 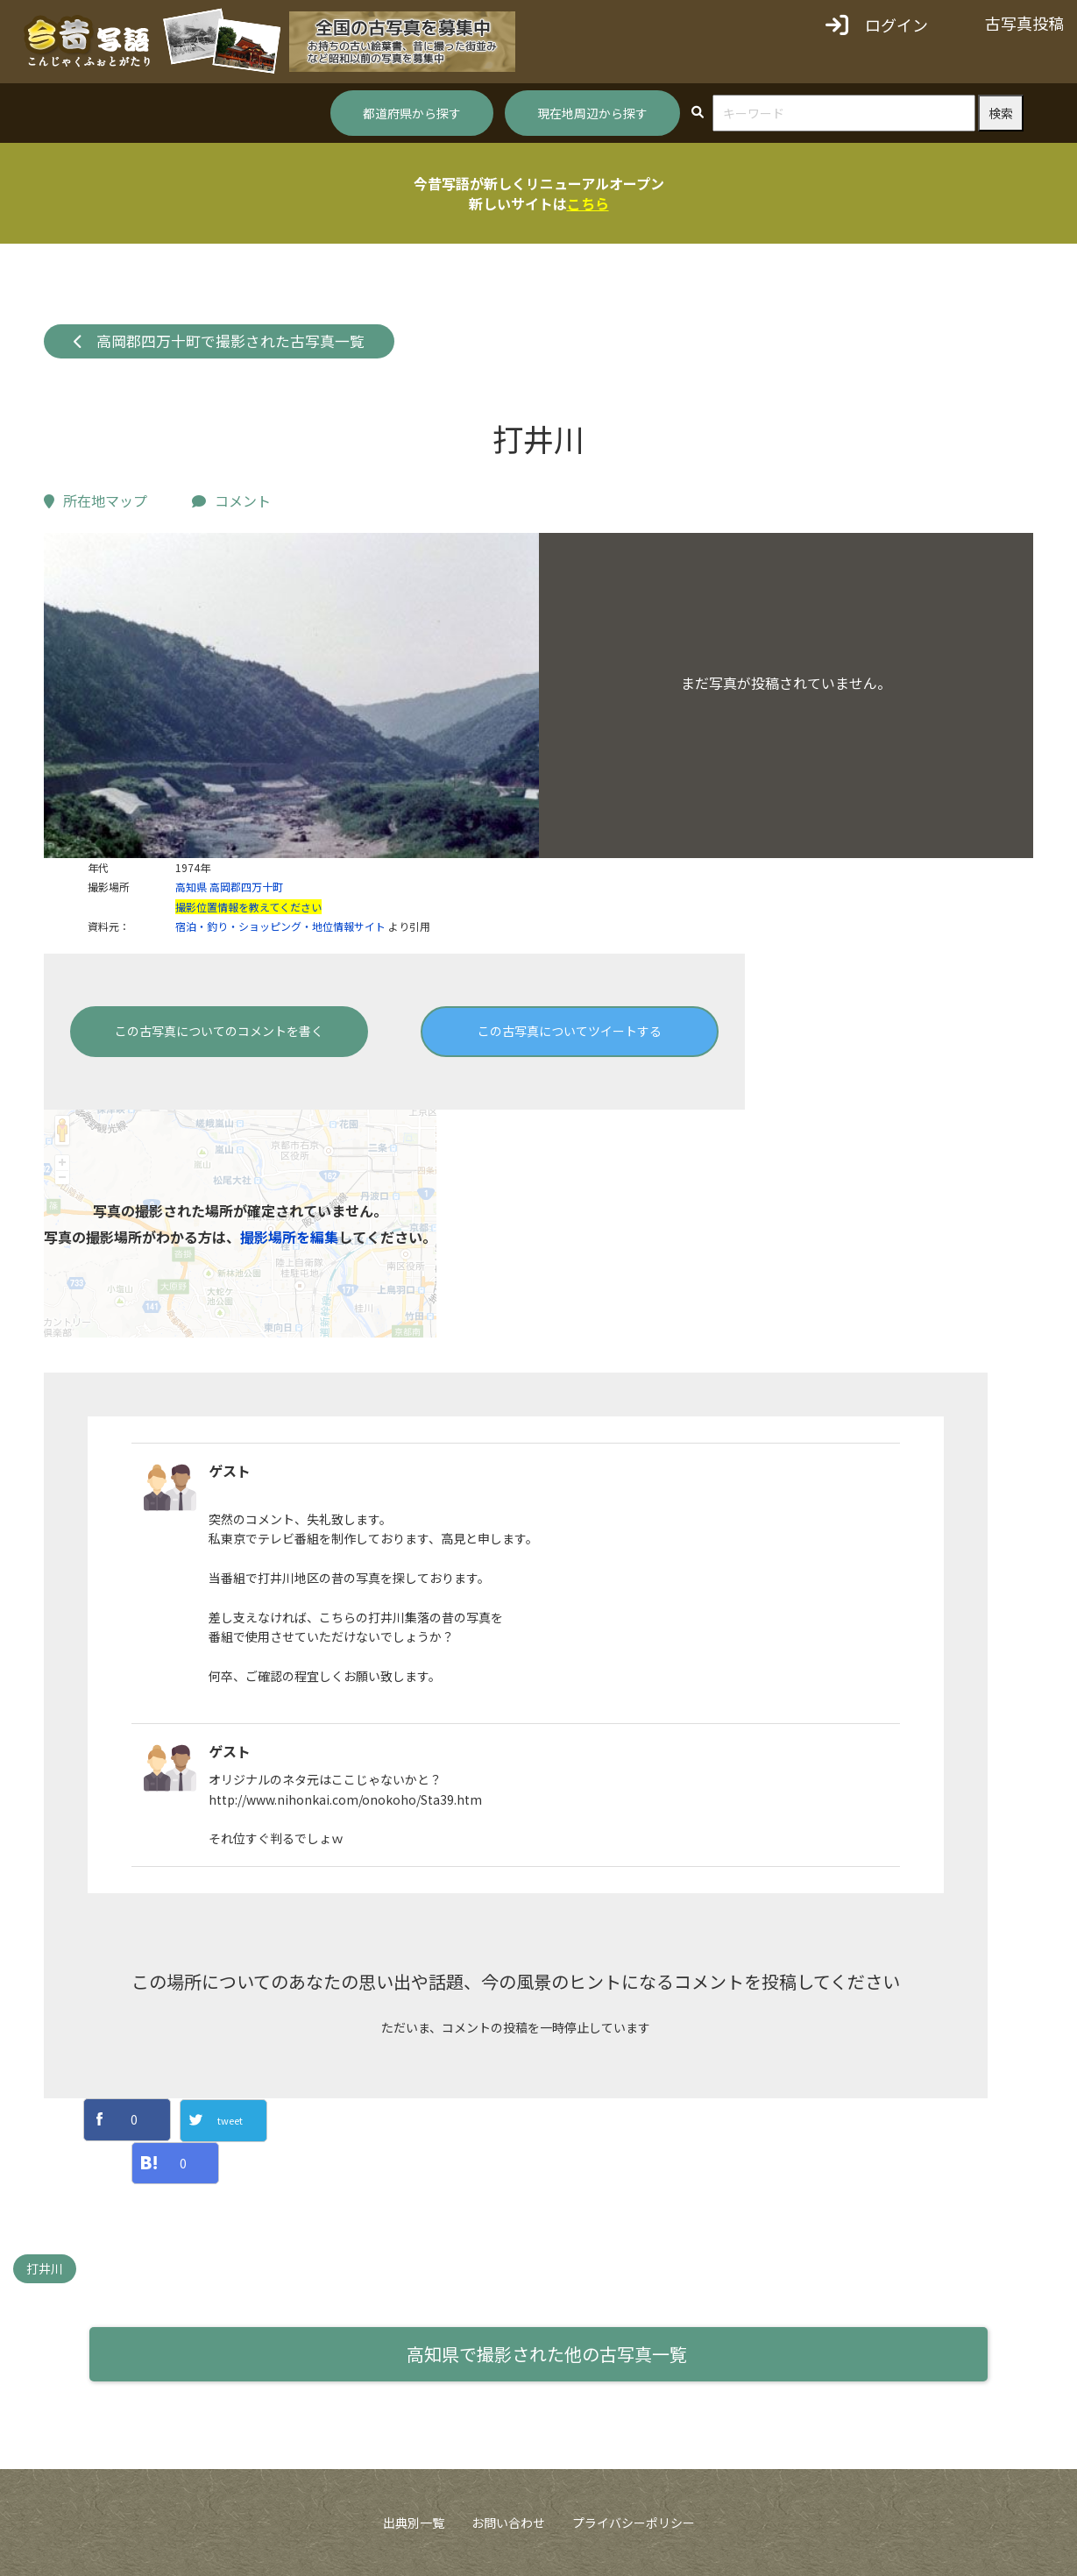 What do you see at coordinates (570, 1031) in the screenshot?
I see `この古写真についてツイートする` at bounding box center [570, 1031].